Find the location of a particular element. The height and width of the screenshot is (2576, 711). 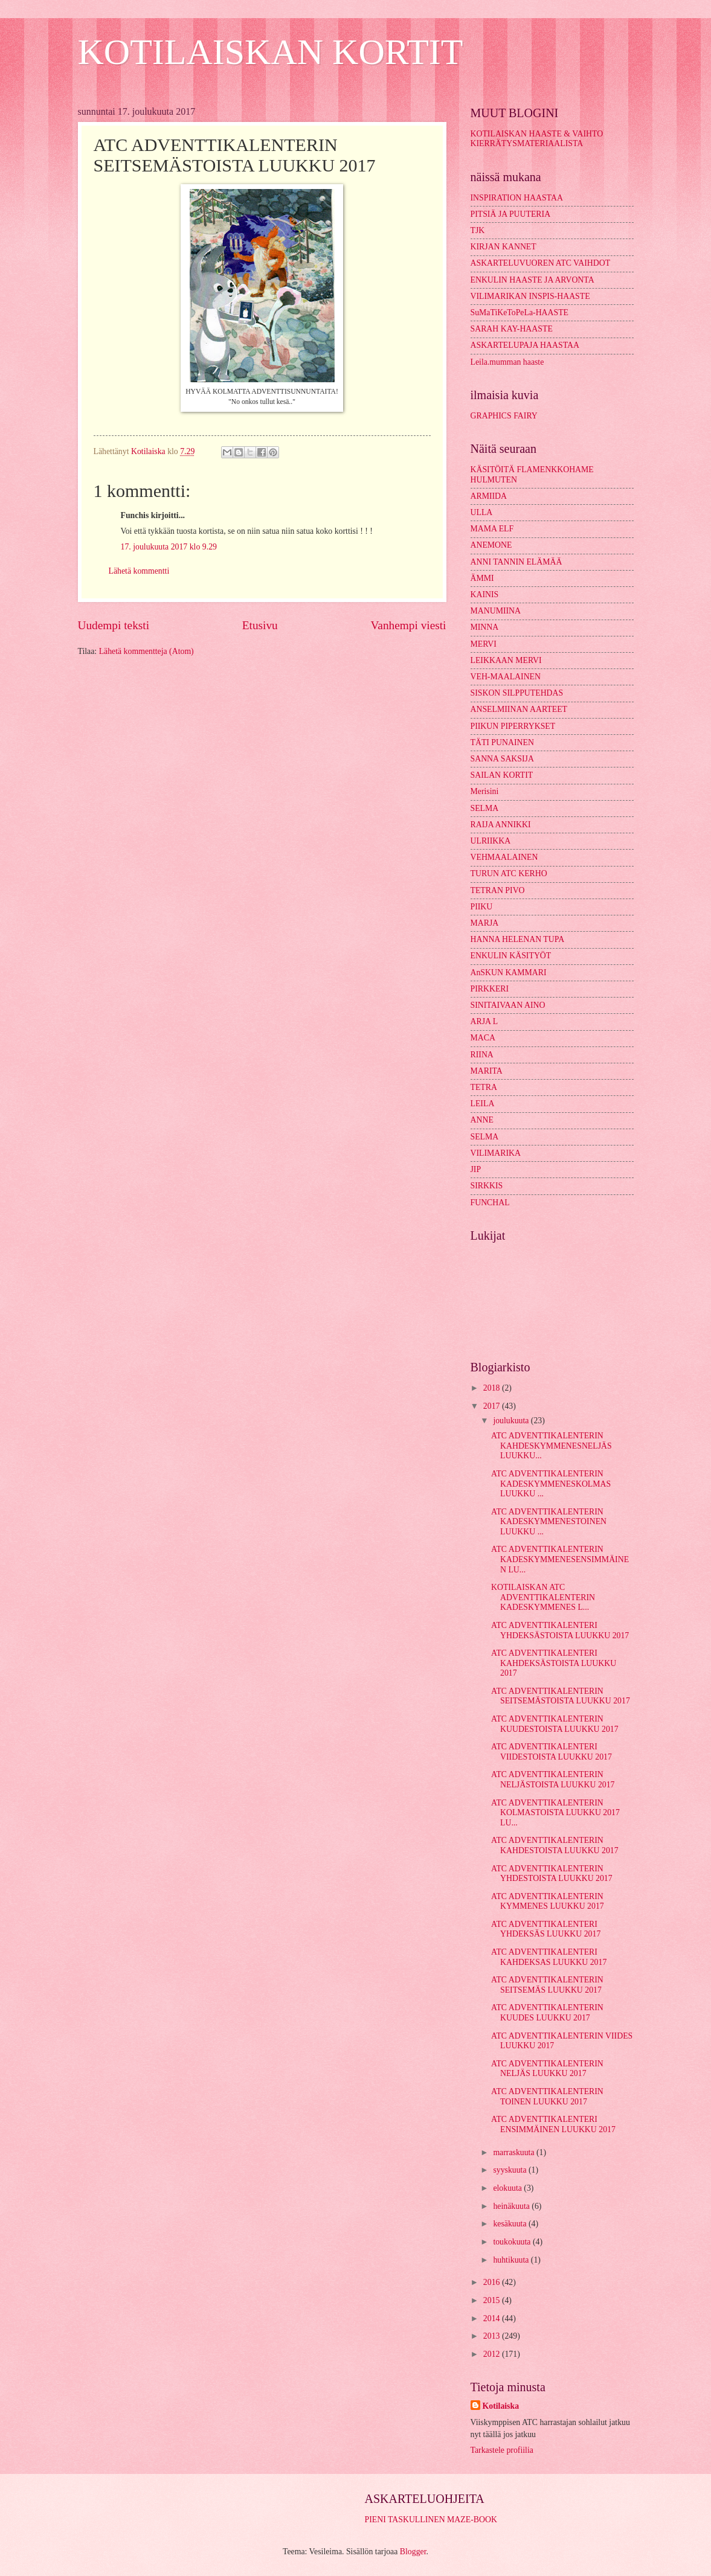

SISKON SILPPUTEHDAS is located at coordinates (517, 692).